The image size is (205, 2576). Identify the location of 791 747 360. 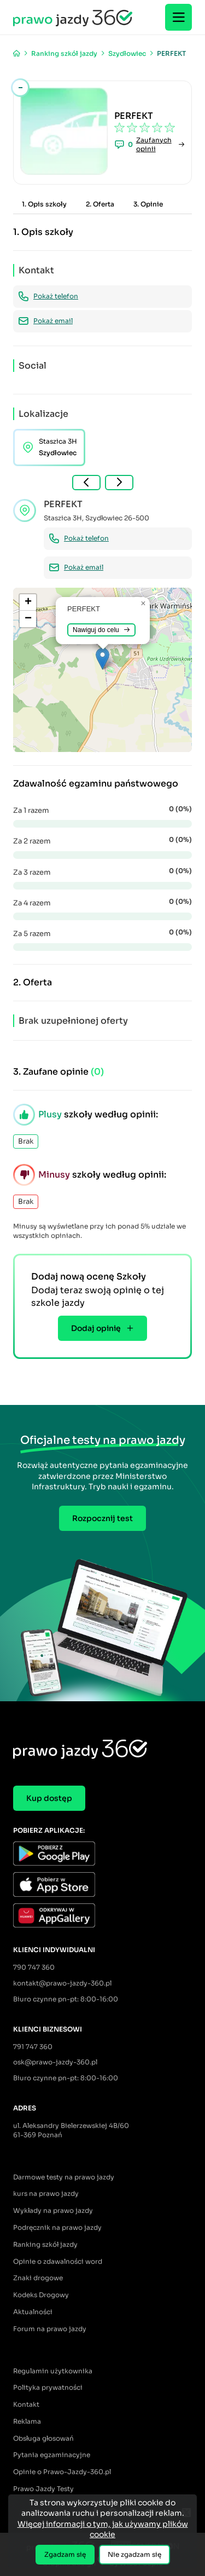
(32, 2047).